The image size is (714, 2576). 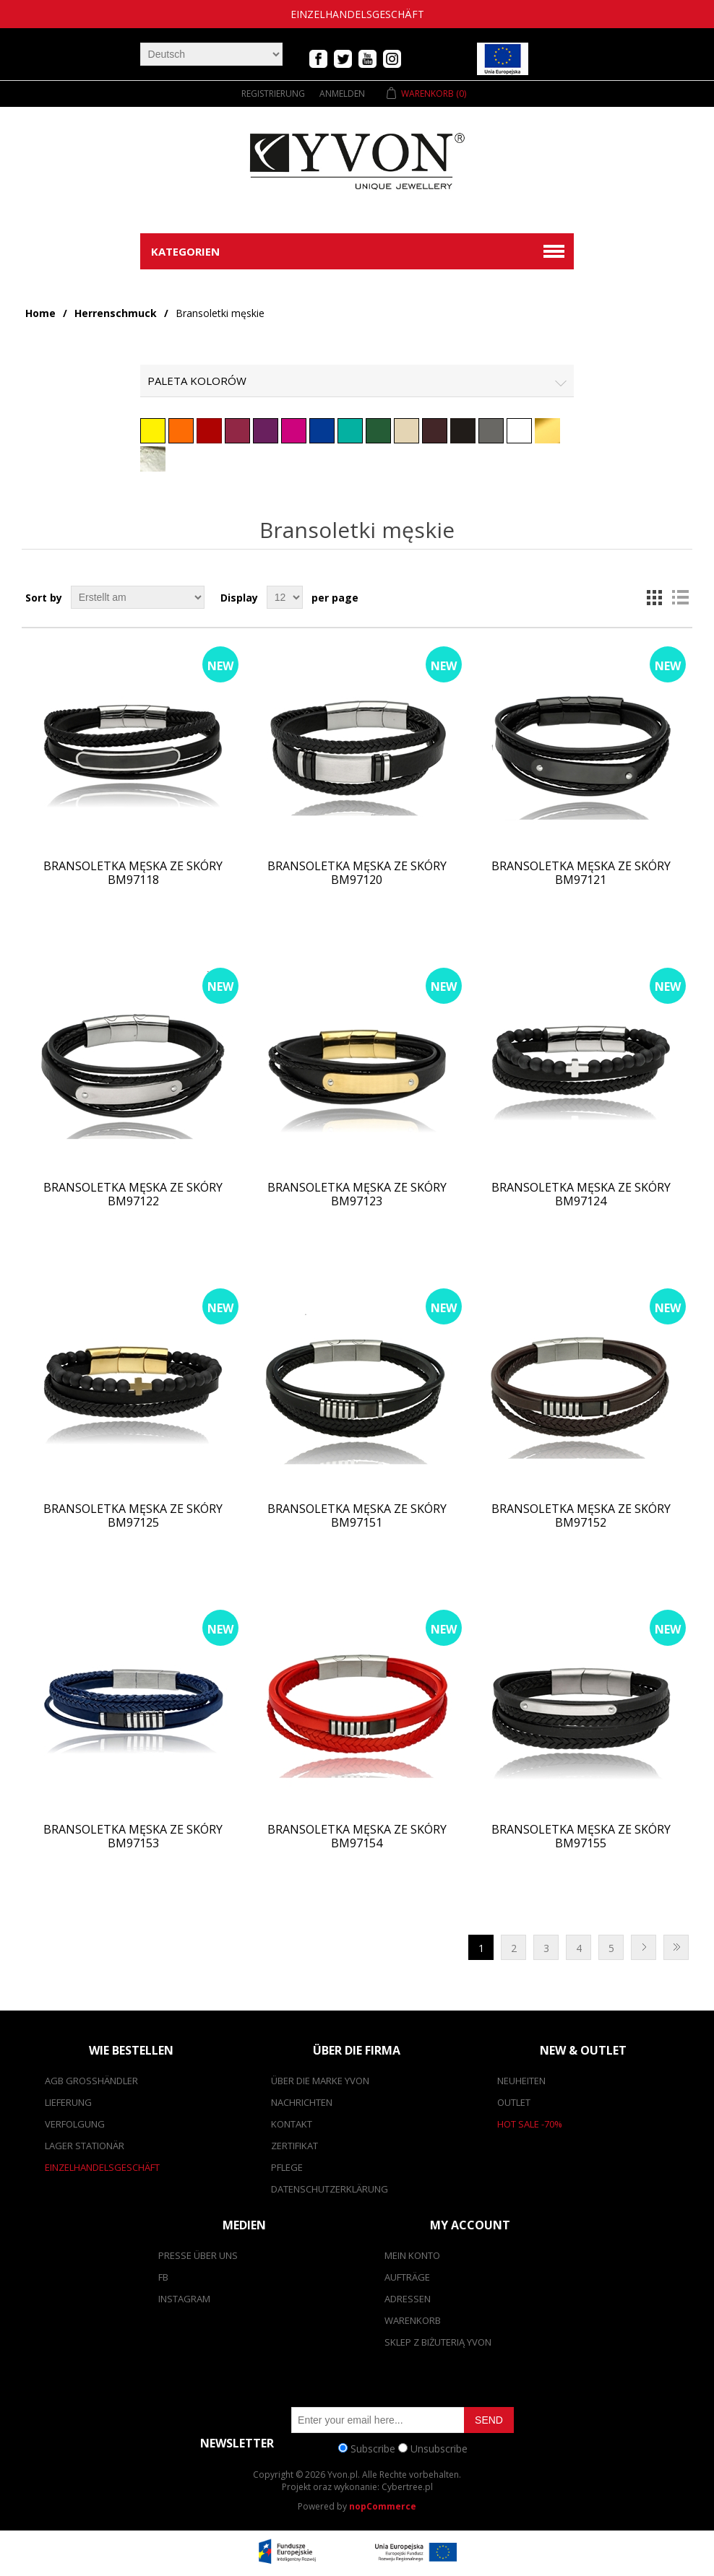 What do you see at coordinates (513, 2102) in the screenshot?
I see `Outlet` at bounding box center [513, 2102].